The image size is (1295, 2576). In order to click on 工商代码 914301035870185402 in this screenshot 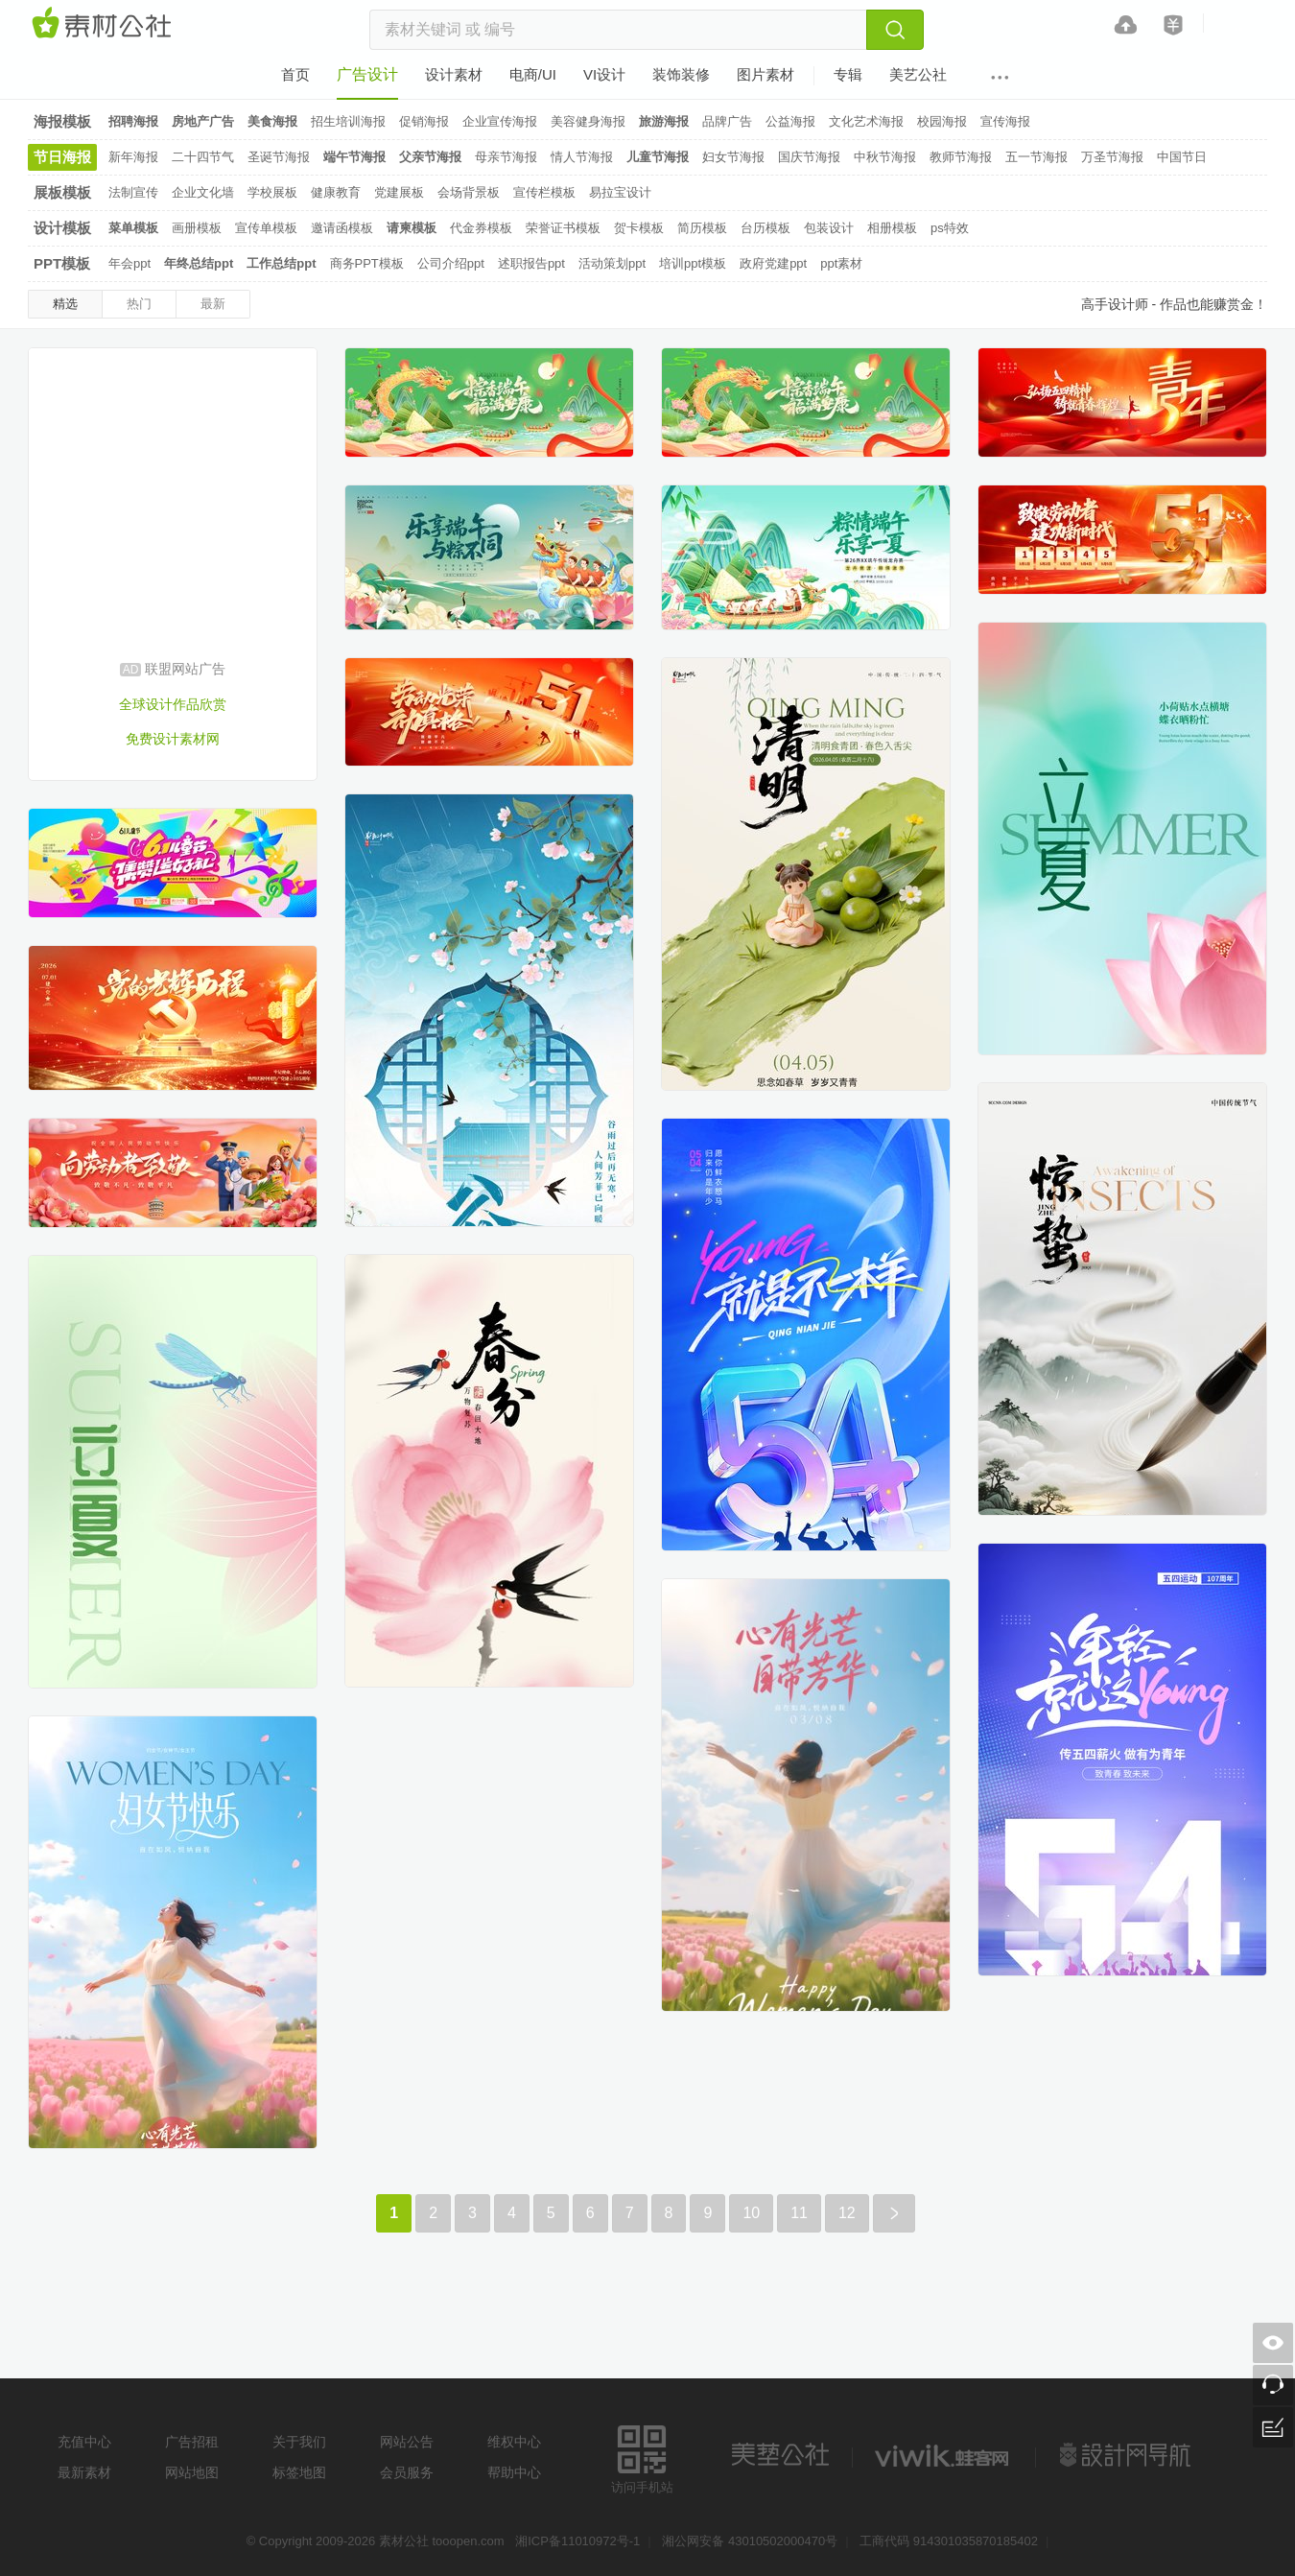, I will do `click(948, 2541)`.